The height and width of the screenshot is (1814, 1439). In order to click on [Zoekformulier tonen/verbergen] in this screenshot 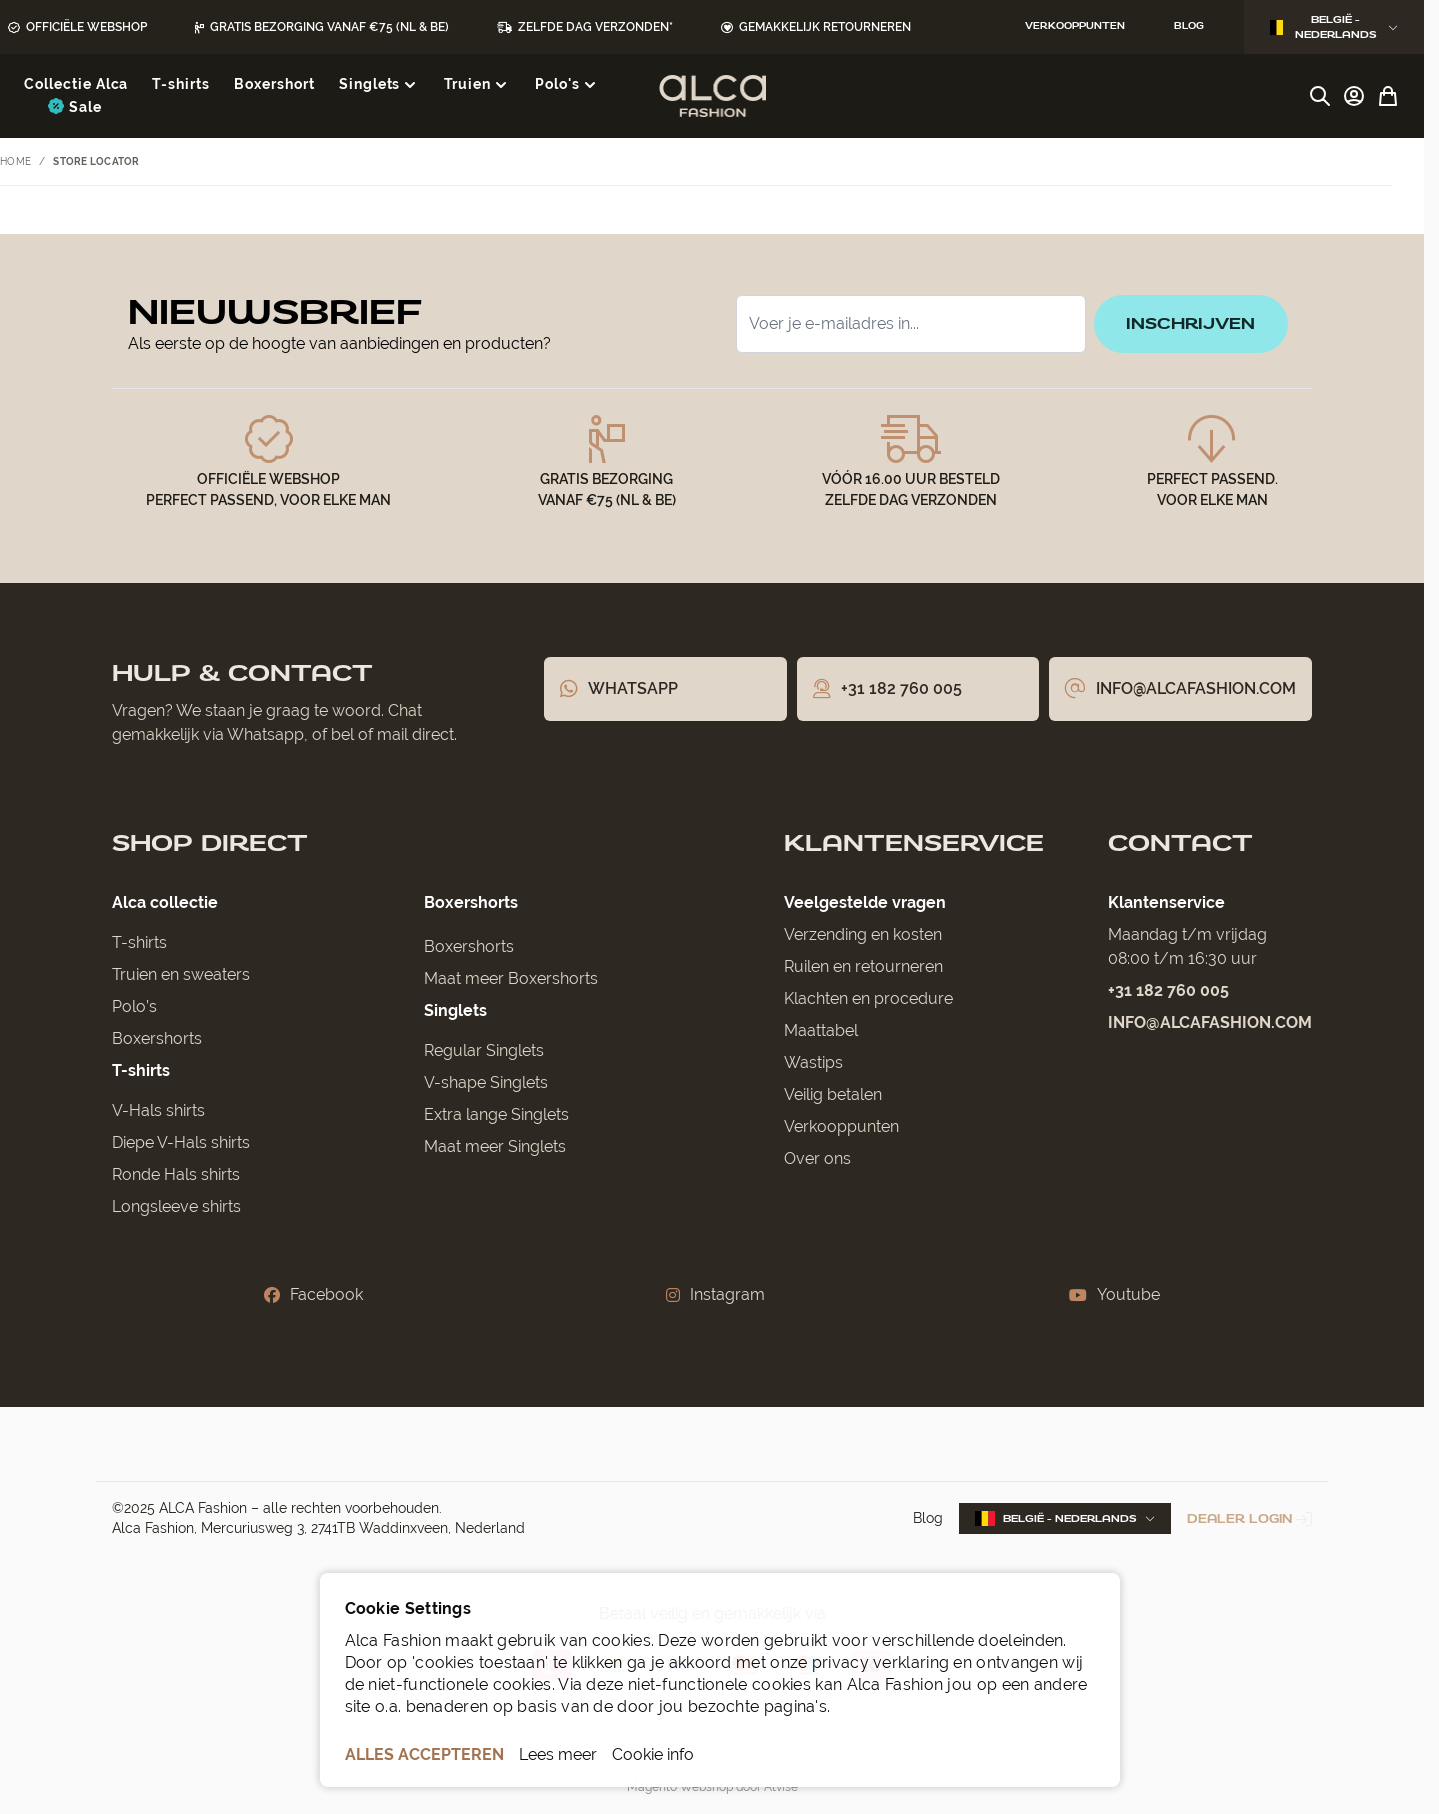, I will do `click(1320, 96)`.